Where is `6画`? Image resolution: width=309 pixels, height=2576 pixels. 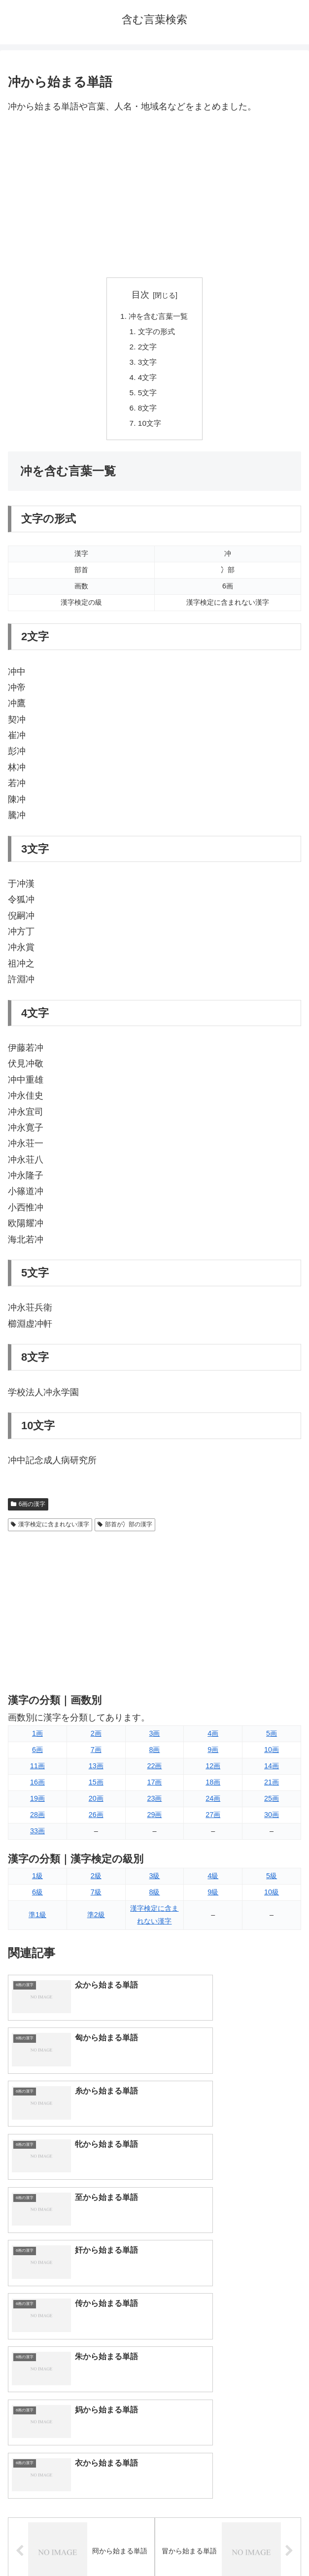
6画 is located at coordinates (37, 1755).